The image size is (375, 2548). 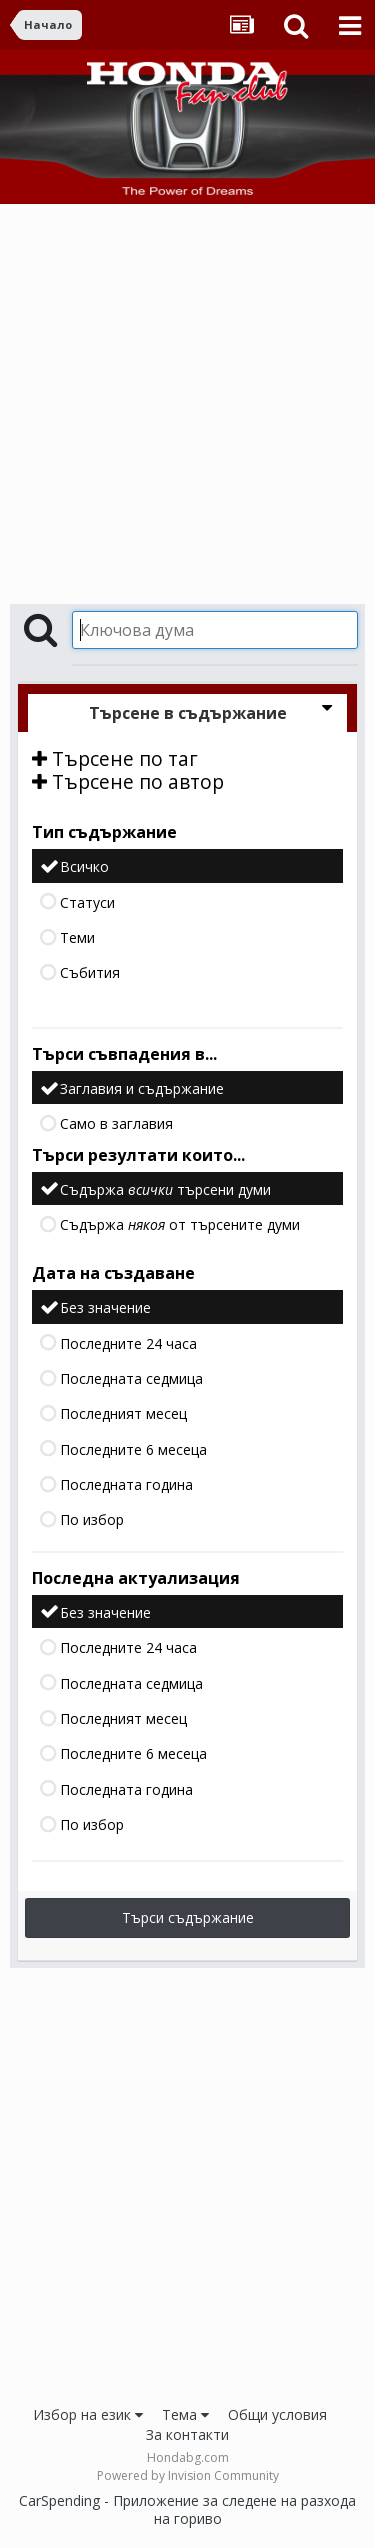 I want to click on Без значение, so click(x=105, y=1308).